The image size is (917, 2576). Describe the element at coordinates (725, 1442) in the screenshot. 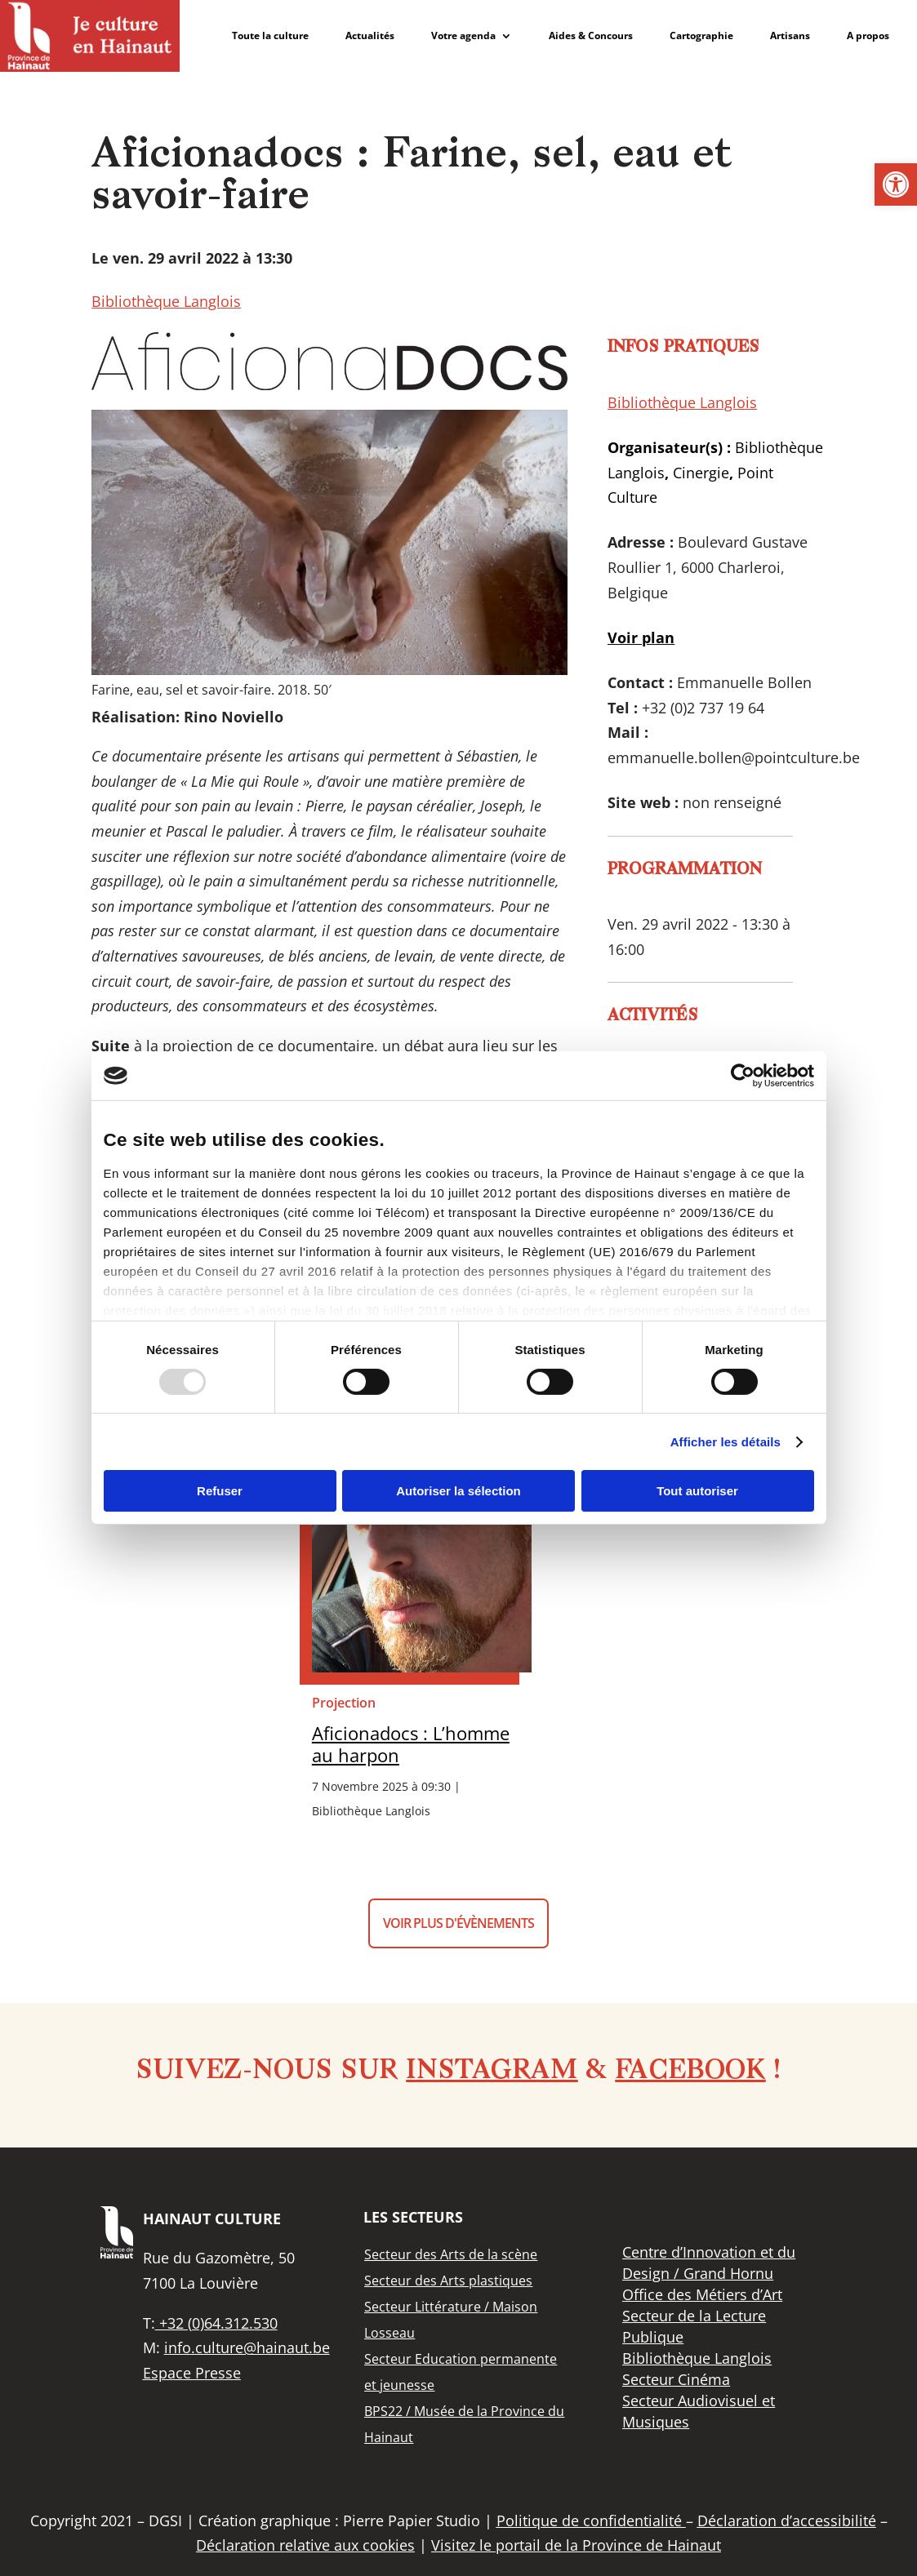

I see `Afficher les détails` at that location.